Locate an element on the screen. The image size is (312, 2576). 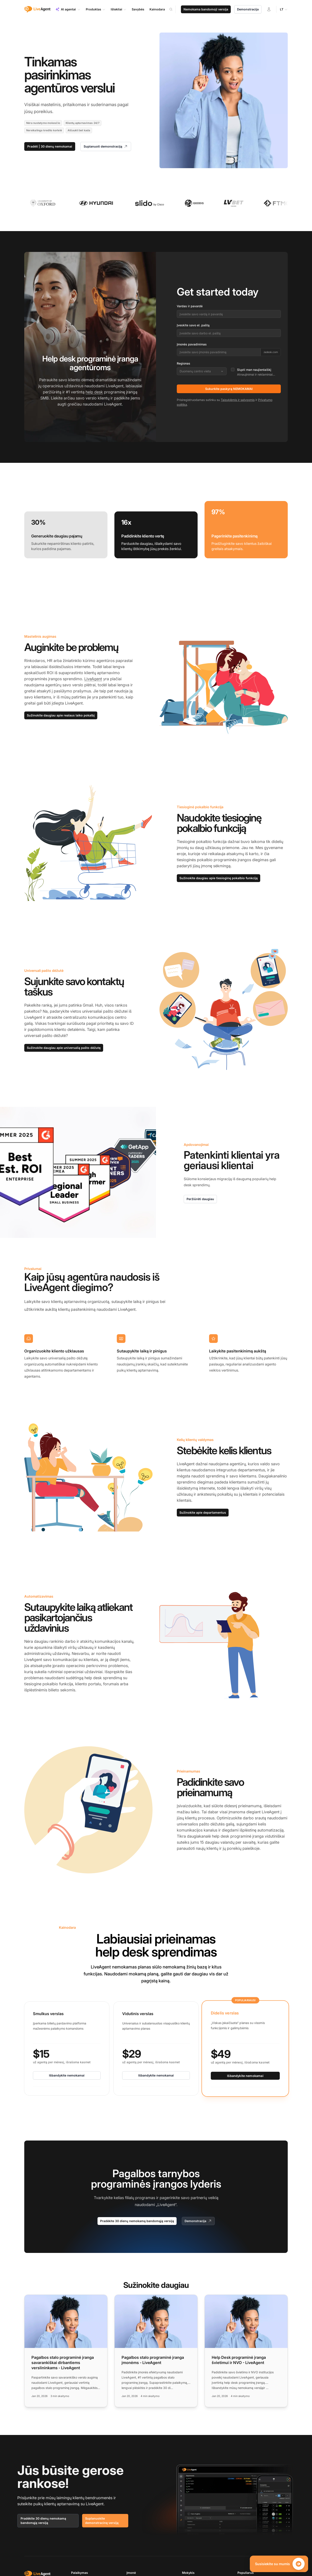
AI agentai is located at coordinates (68, 9).